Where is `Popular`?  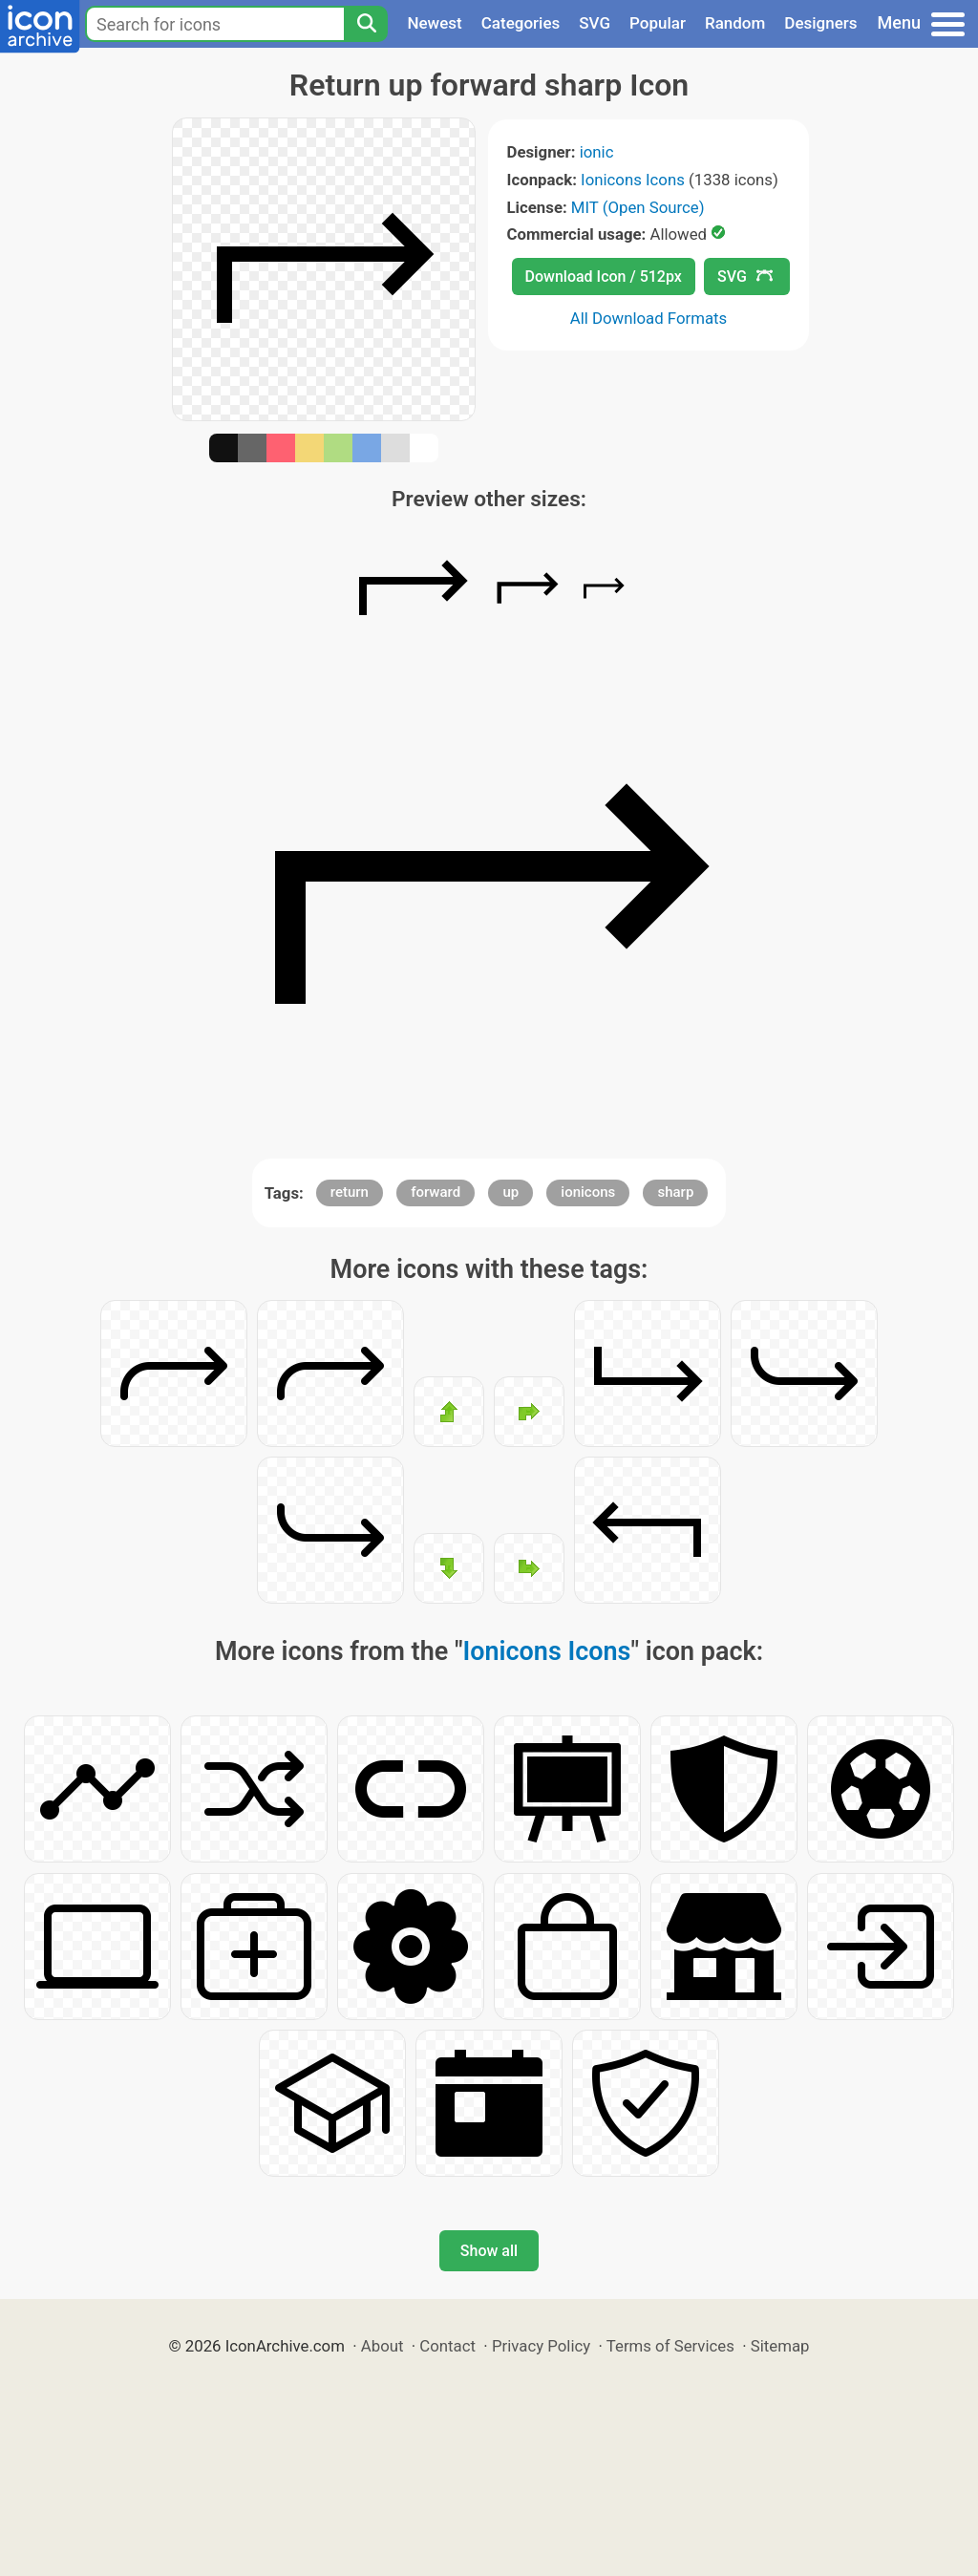 Popular is located at coordinates (657, 22).